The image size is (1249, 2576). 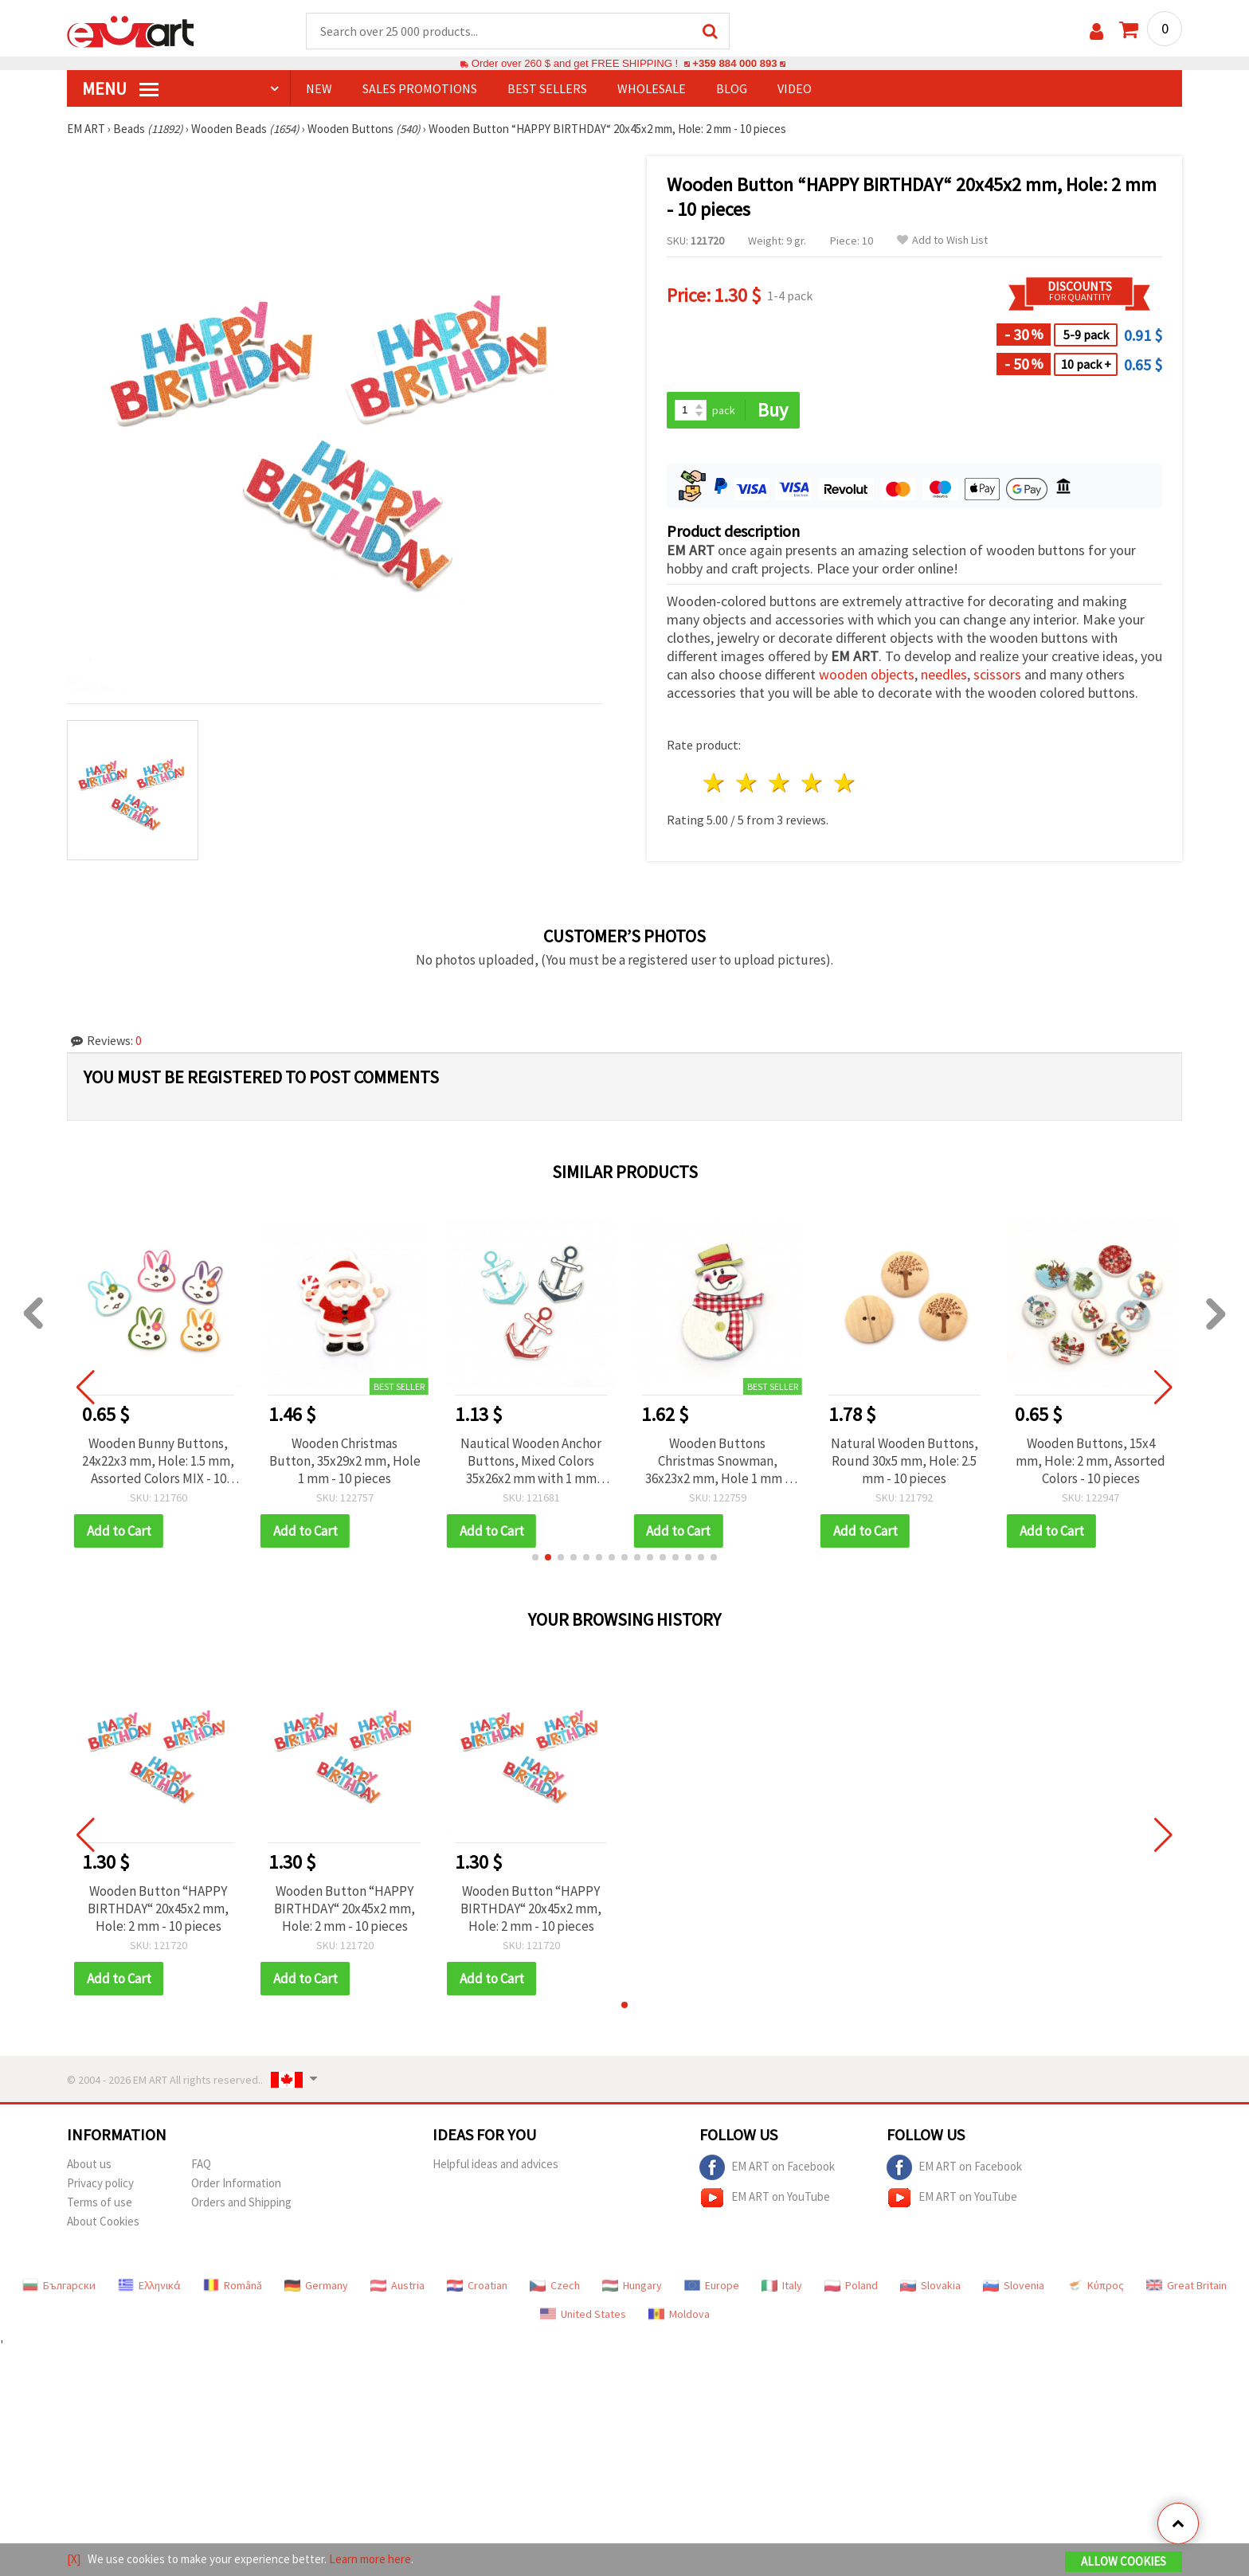 I want to click on 5 stars, so click(x=844, y=782).